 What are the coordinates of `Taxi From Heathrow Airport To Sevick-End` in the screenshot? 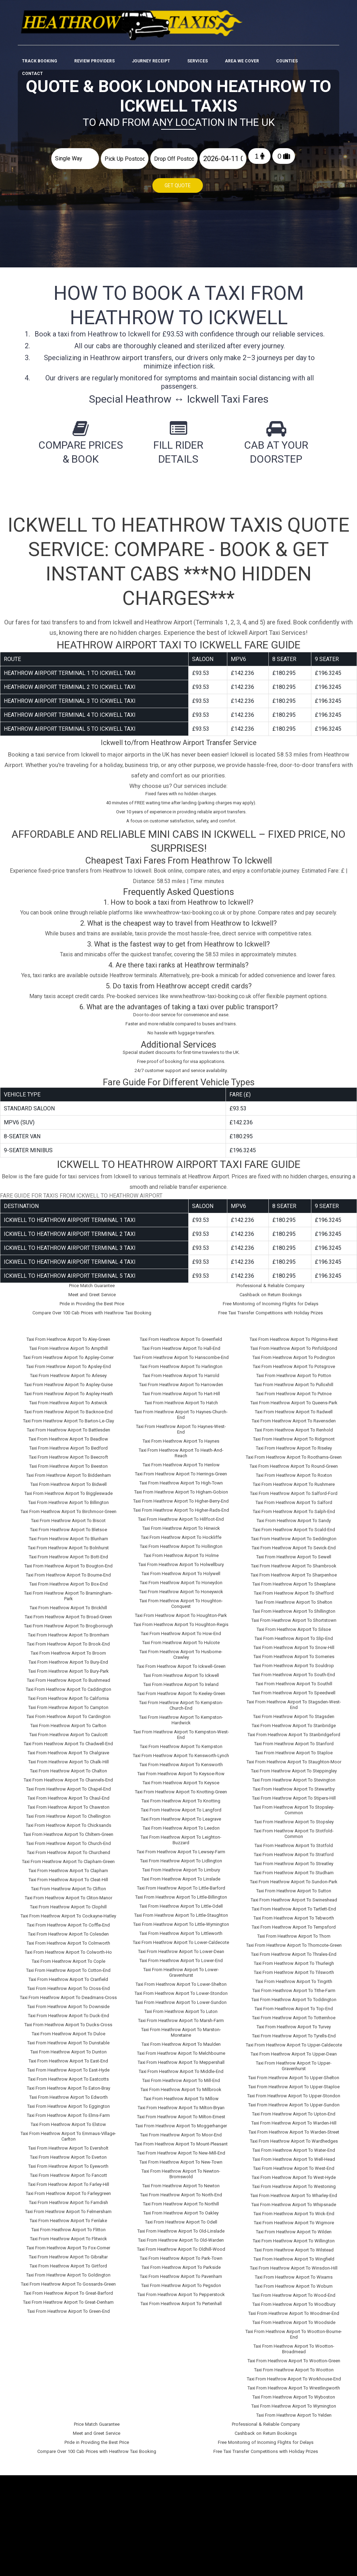 It's located at (294, 1544).